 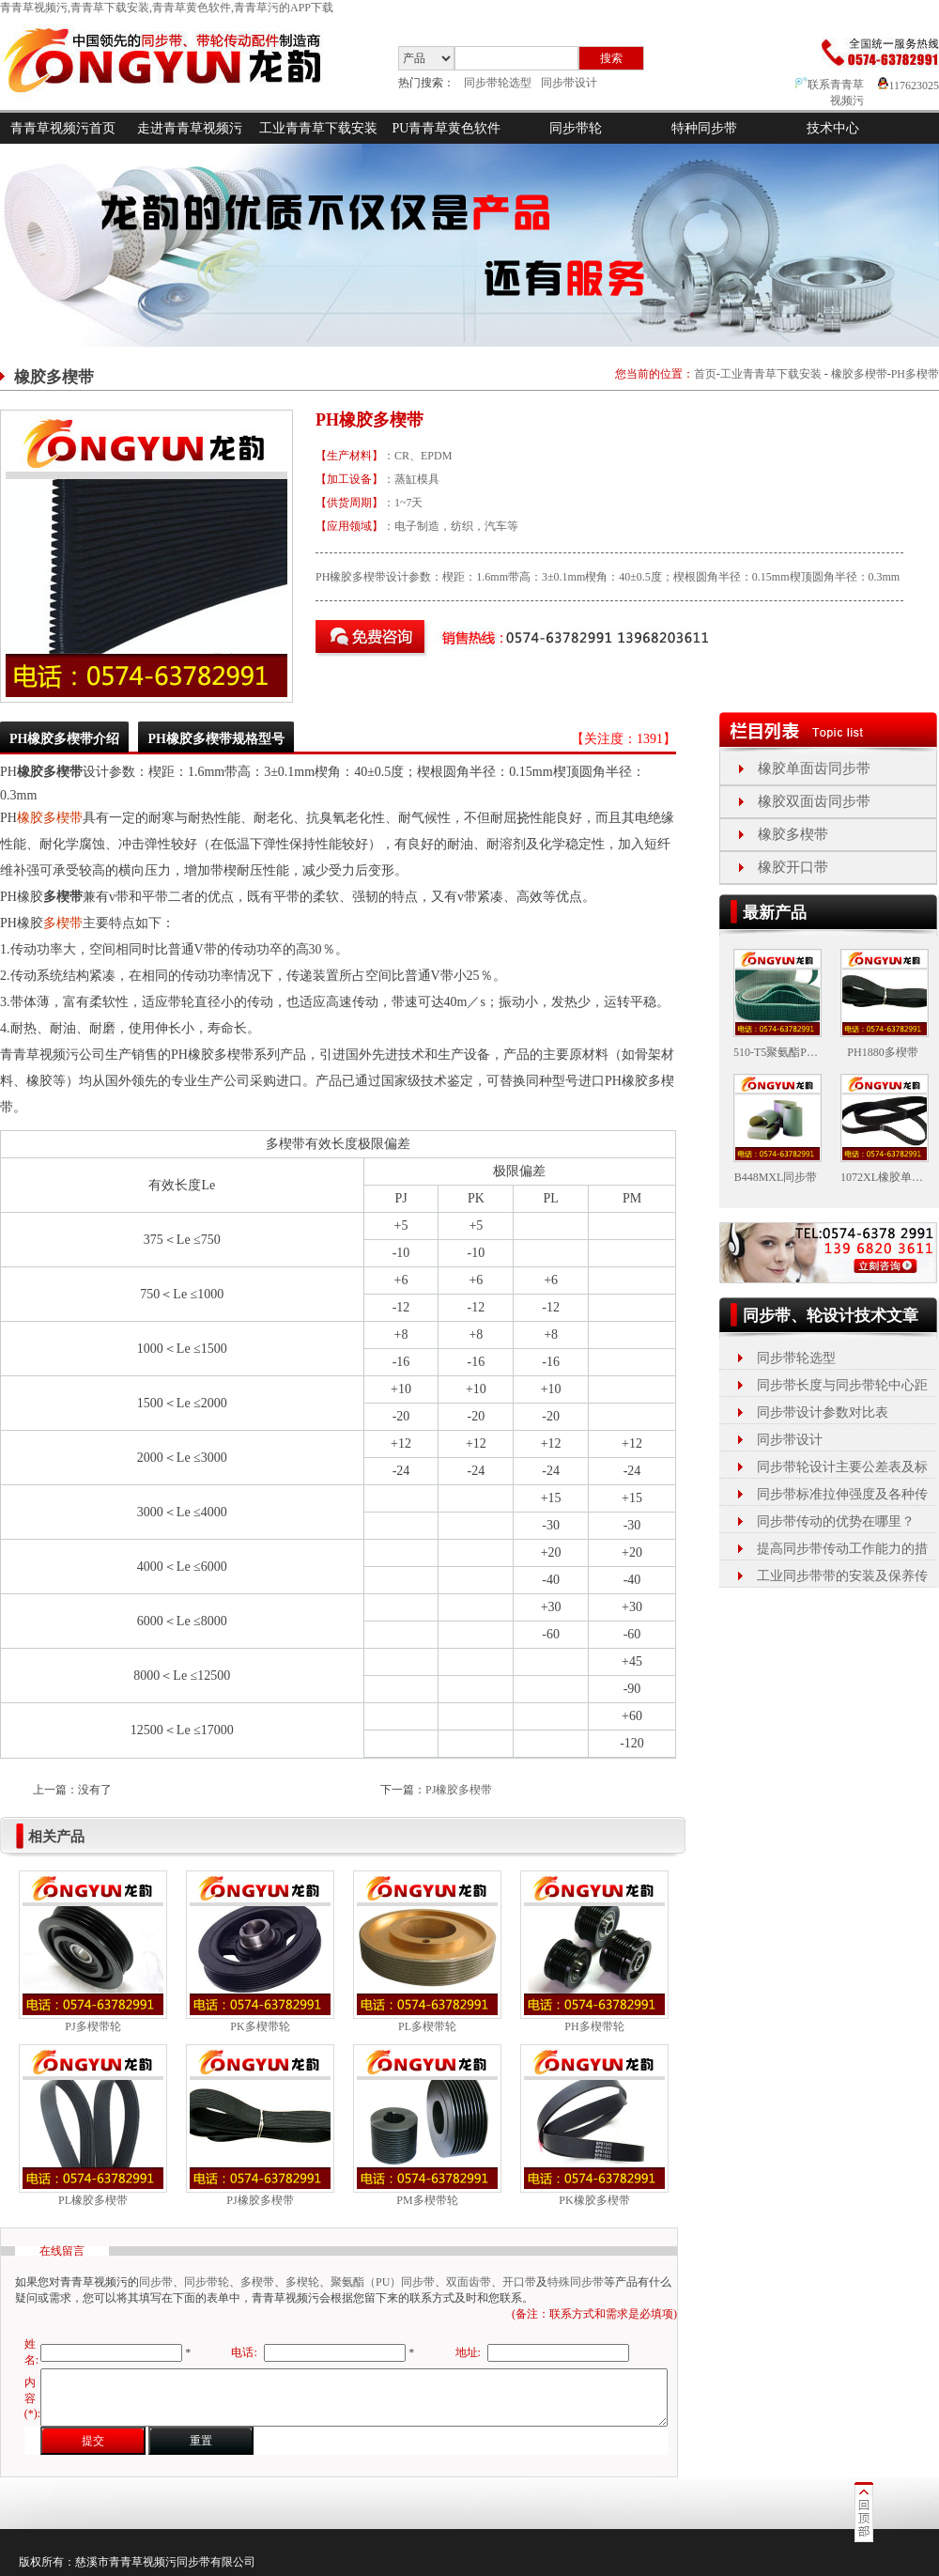 I want to click on 多楔带, so click(x=63, y=923).